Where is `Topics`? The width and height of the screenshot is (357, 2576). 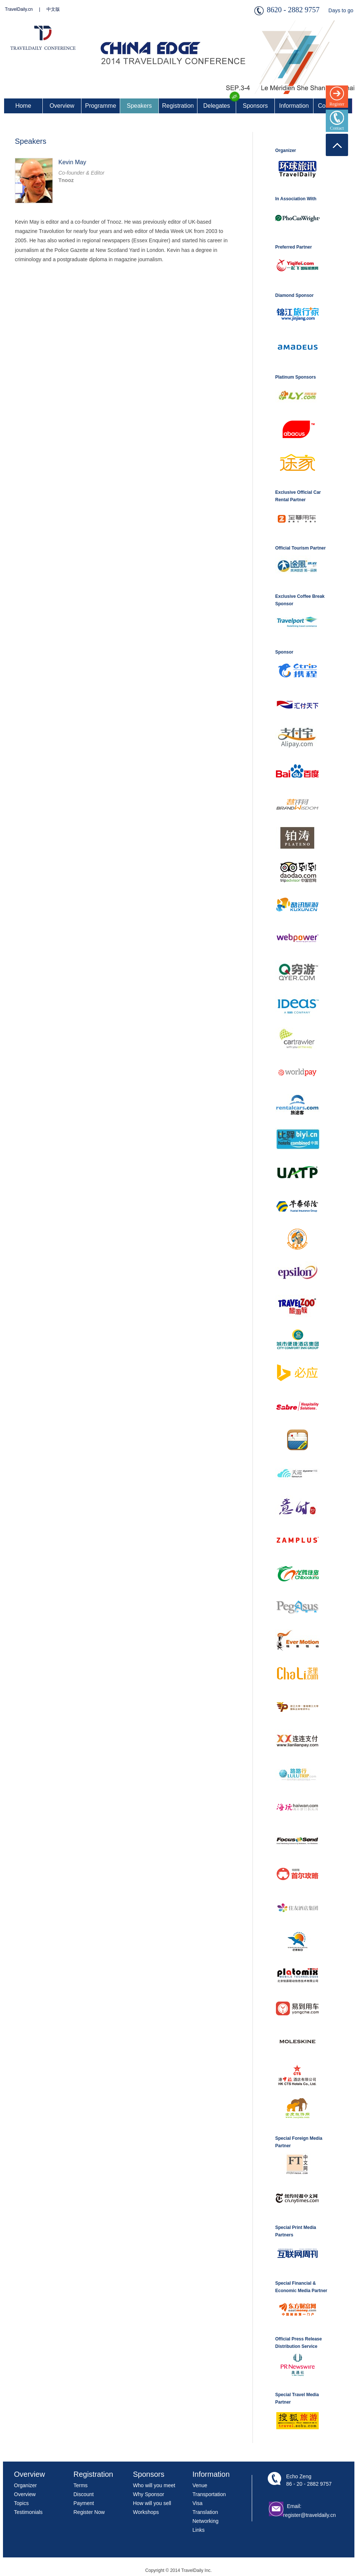 Topics is located at coordinates (21, 2503).